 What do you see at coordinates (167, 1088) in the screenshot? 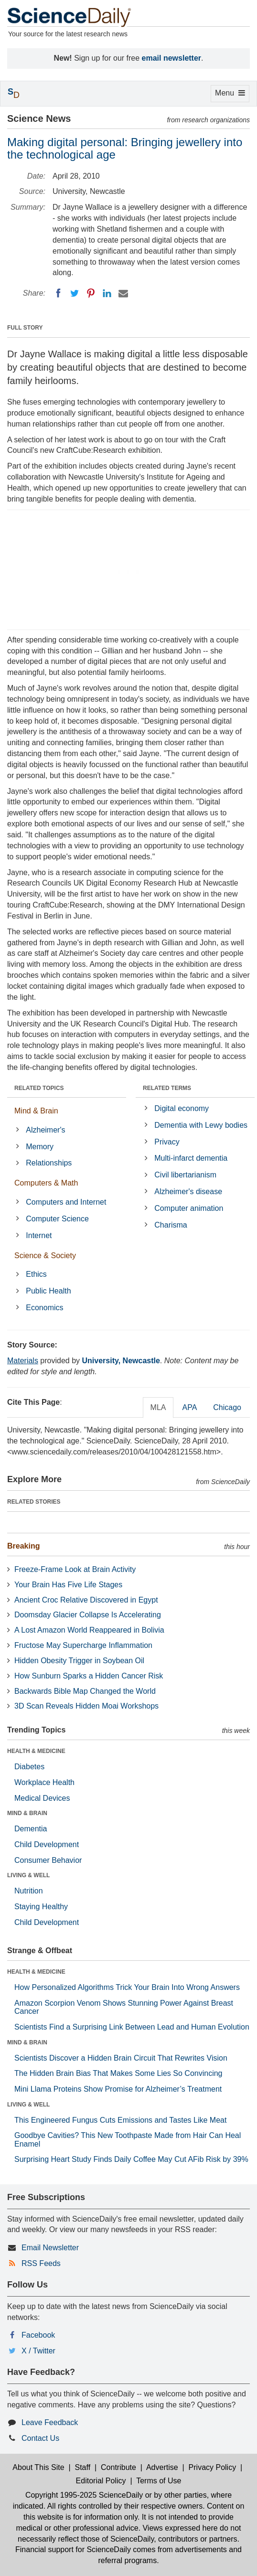
I see `RELATED TERMS` at bounding box center [167, 1088].